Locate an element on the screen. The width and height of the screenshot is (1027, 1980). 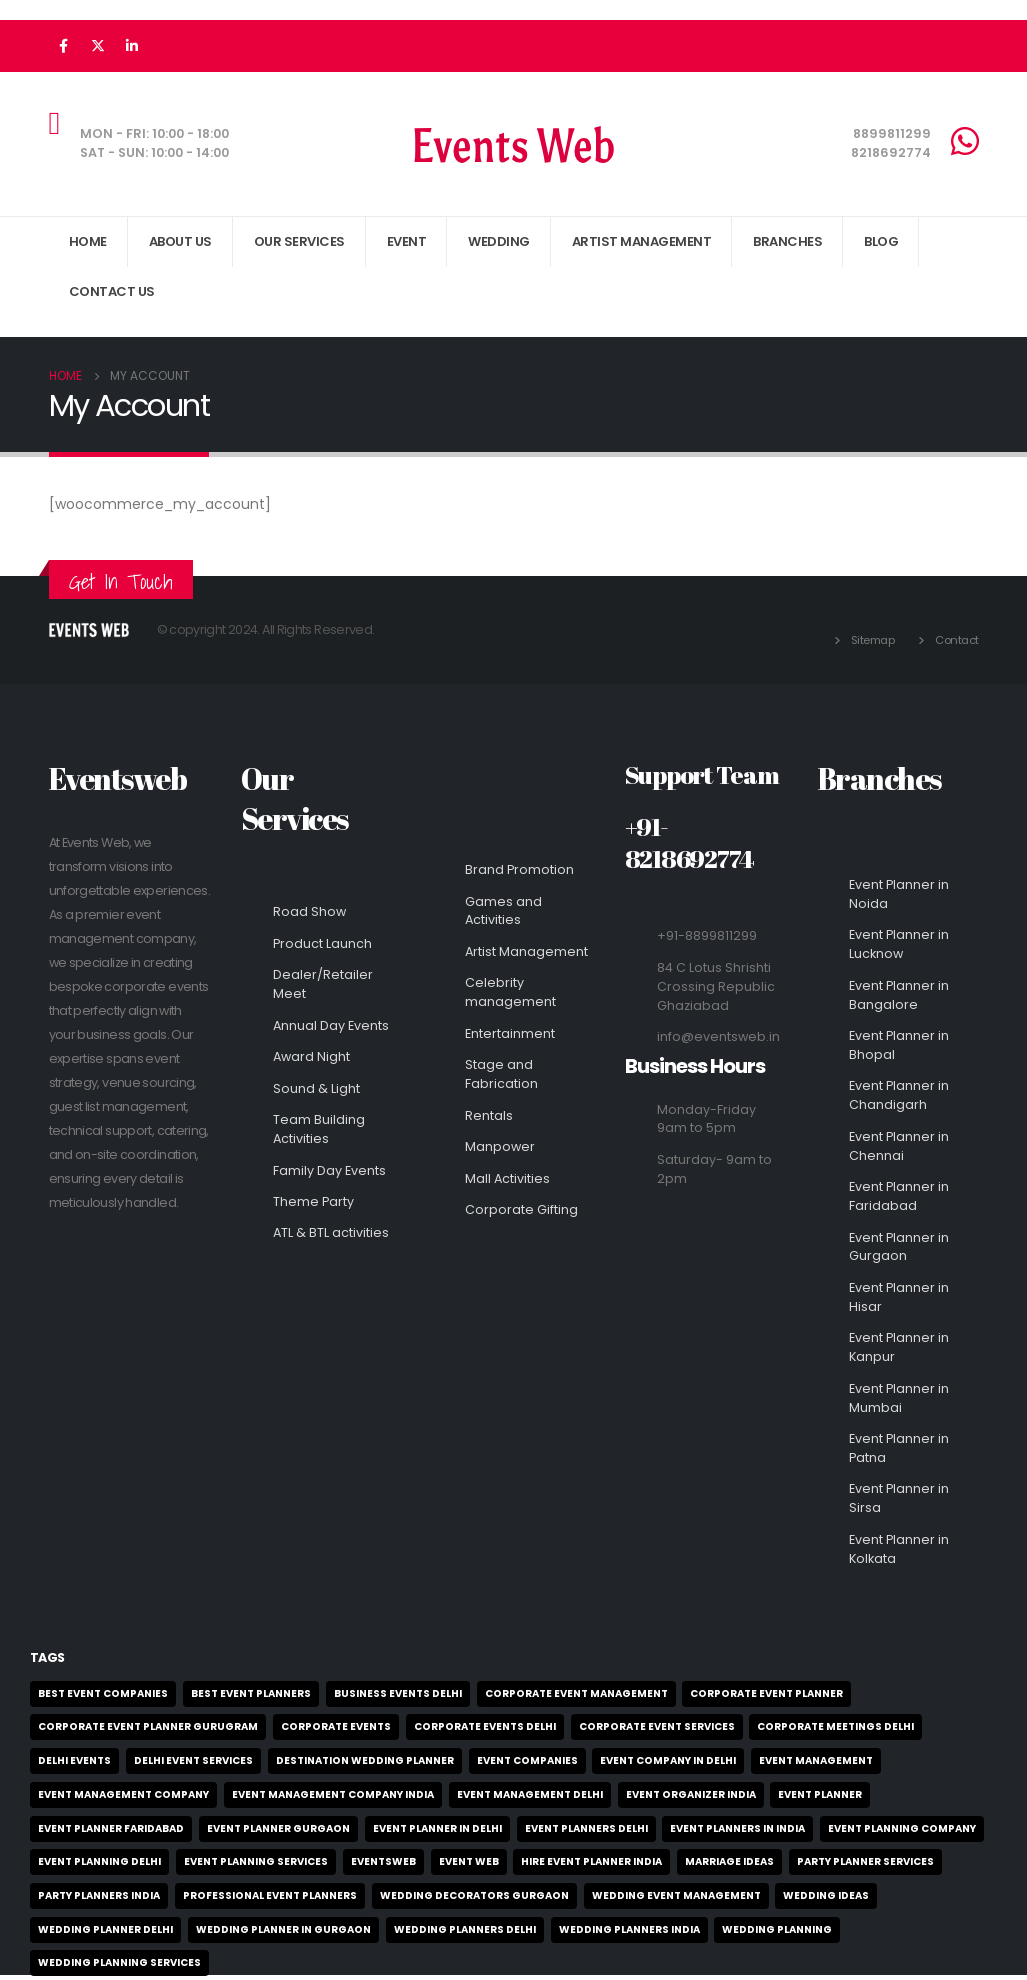
Celebrity management is located at coordinates (510, 992).